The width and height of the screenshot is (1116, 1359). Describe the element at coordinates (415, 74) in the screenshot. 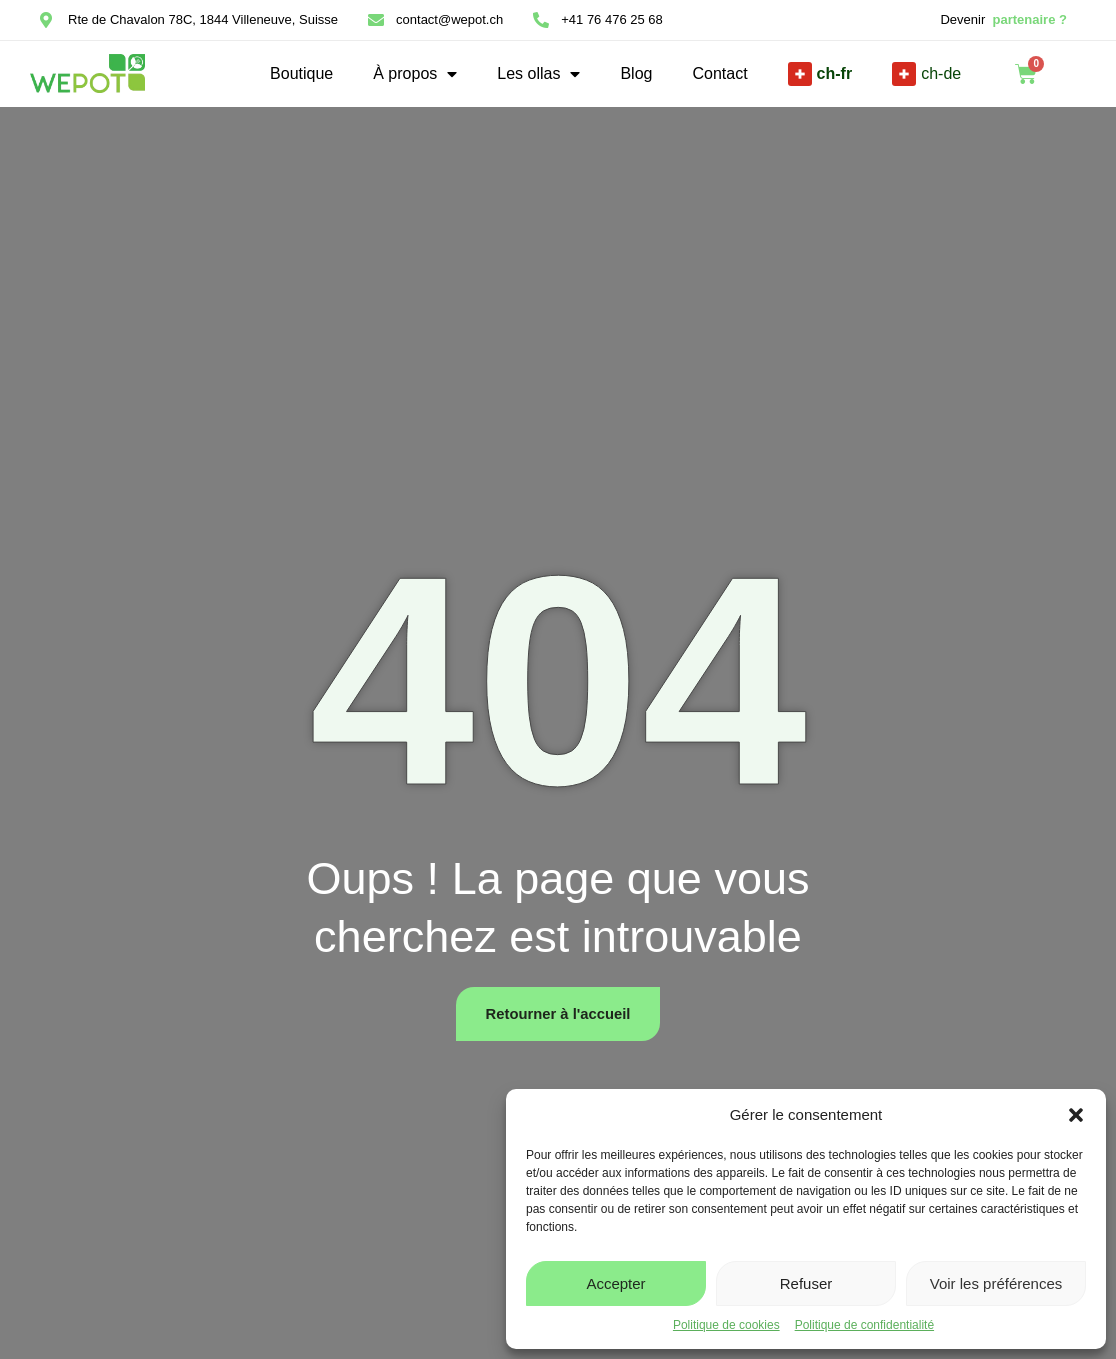

I see `À propos` at that location.